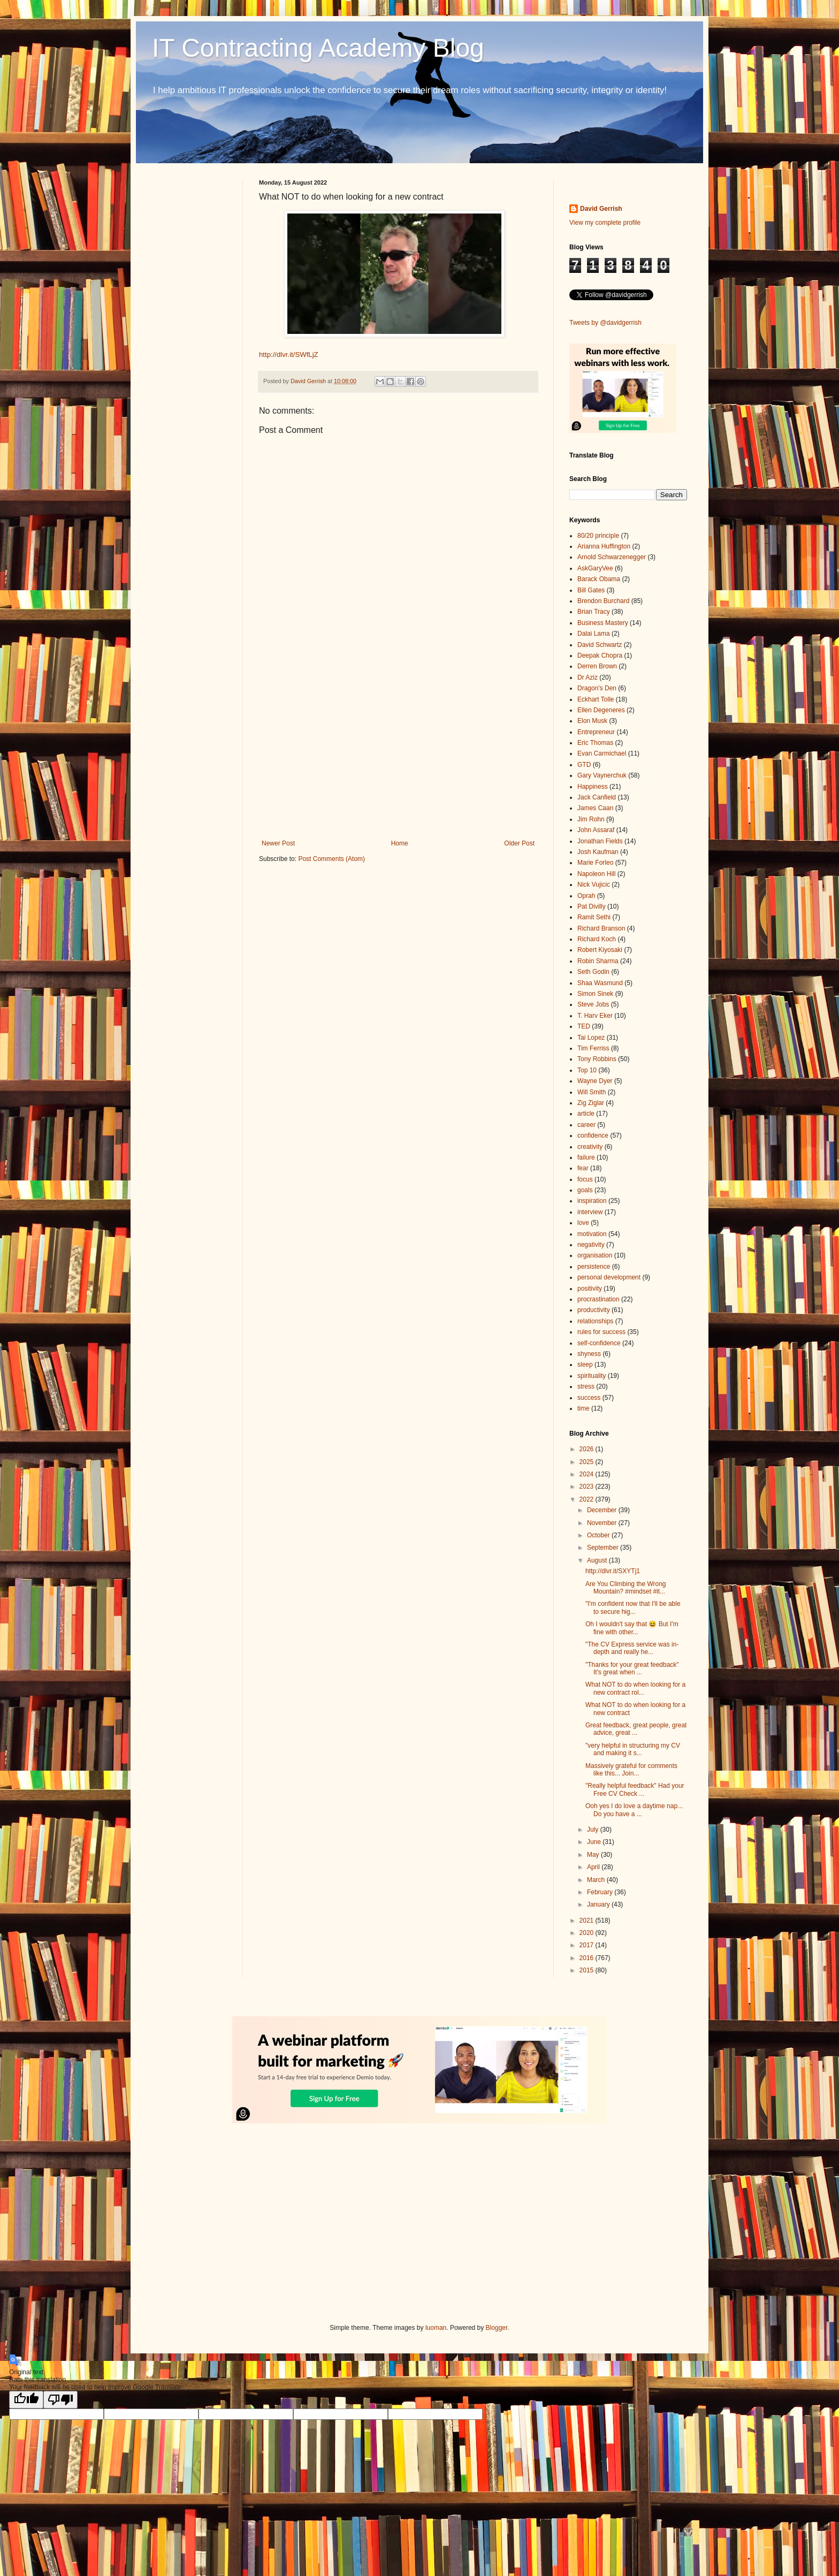 Image resolution: width=839 pixels, height=2576 pixels. What do you see at coordinates (592, 1135) in the screenshot?
I see `confidence` at bounding box center [592, 1135].